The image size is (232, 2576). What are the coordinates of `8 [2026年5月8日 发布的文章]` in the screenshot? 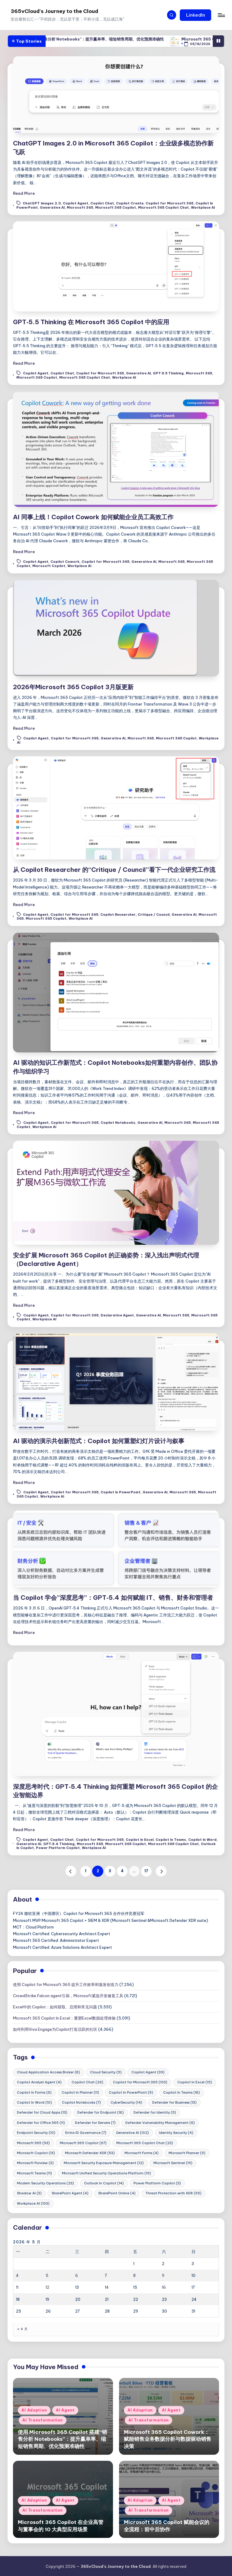 It's located at (134, 2275).